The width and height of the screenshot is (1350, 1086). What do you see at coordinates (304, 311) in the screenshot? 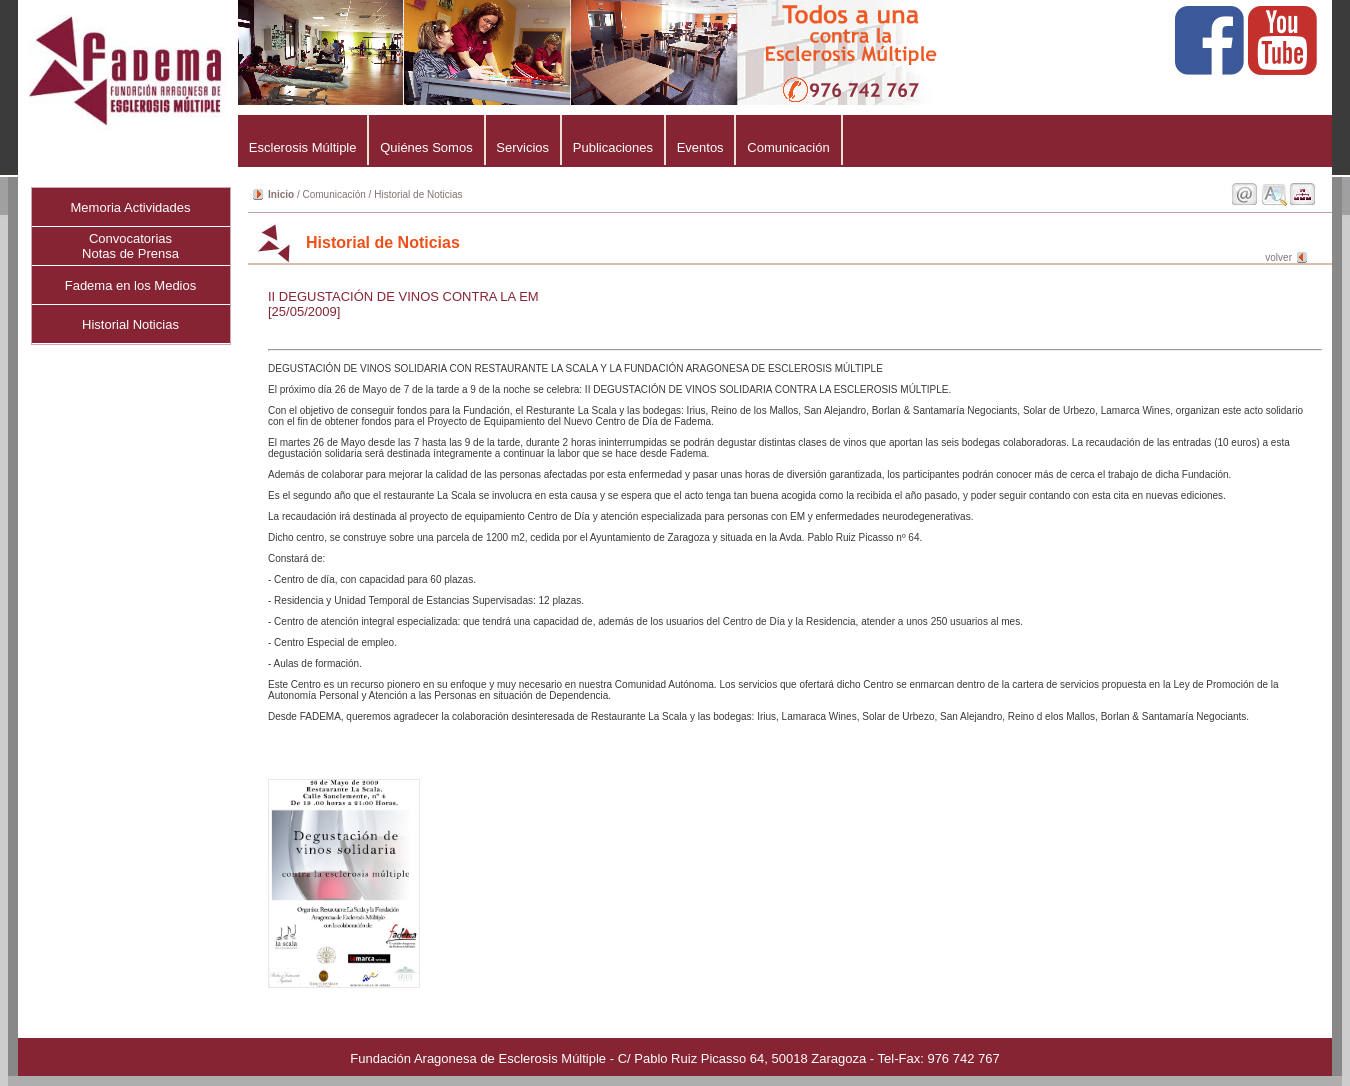
I see `[25/05/2009]` at bounding box center [304, 311].